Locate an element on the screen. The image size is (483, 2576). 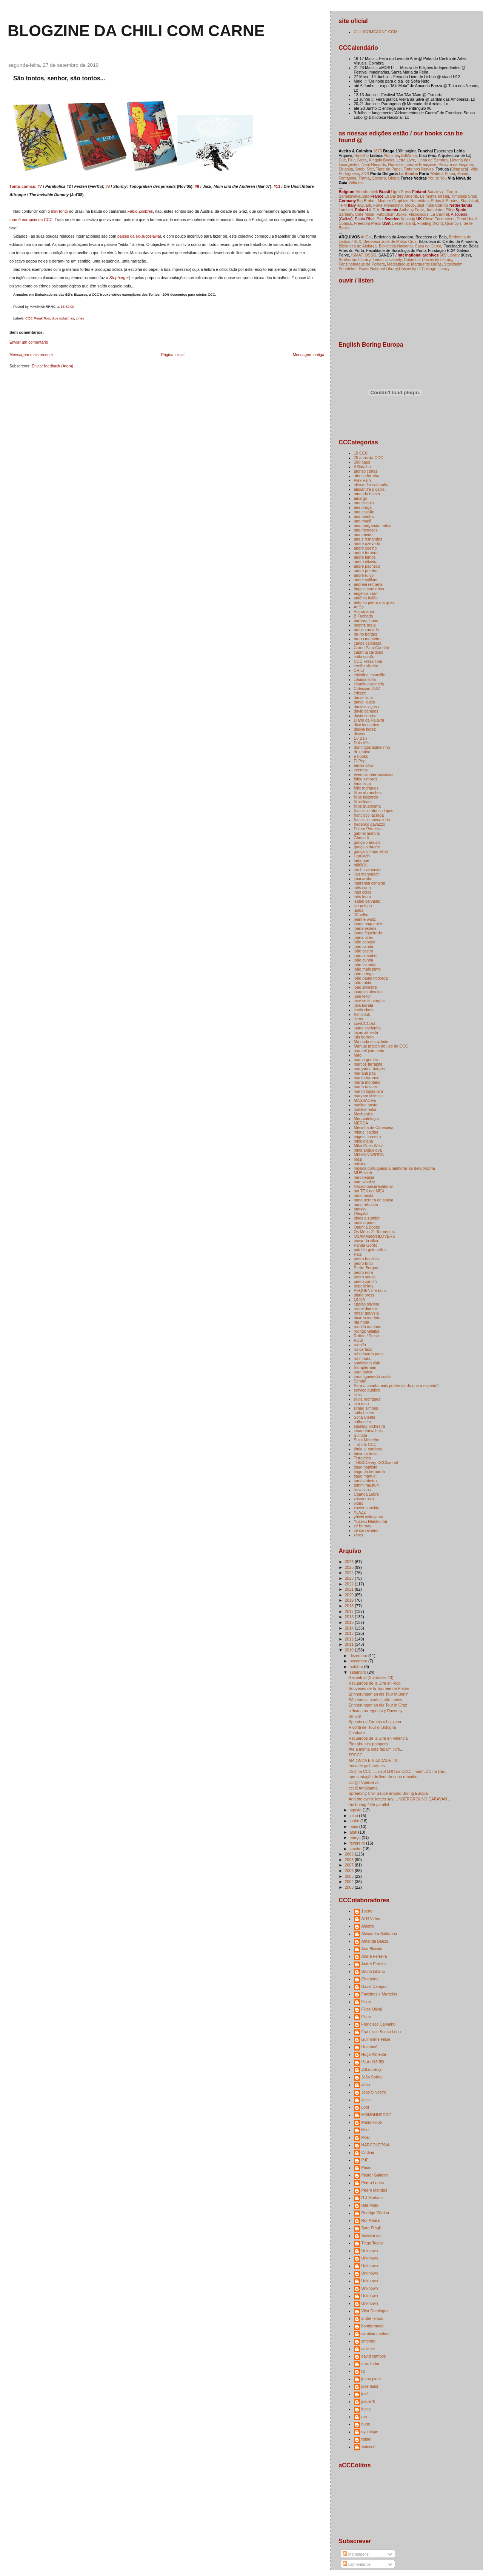
Paz is located at coordinates (380, 219).